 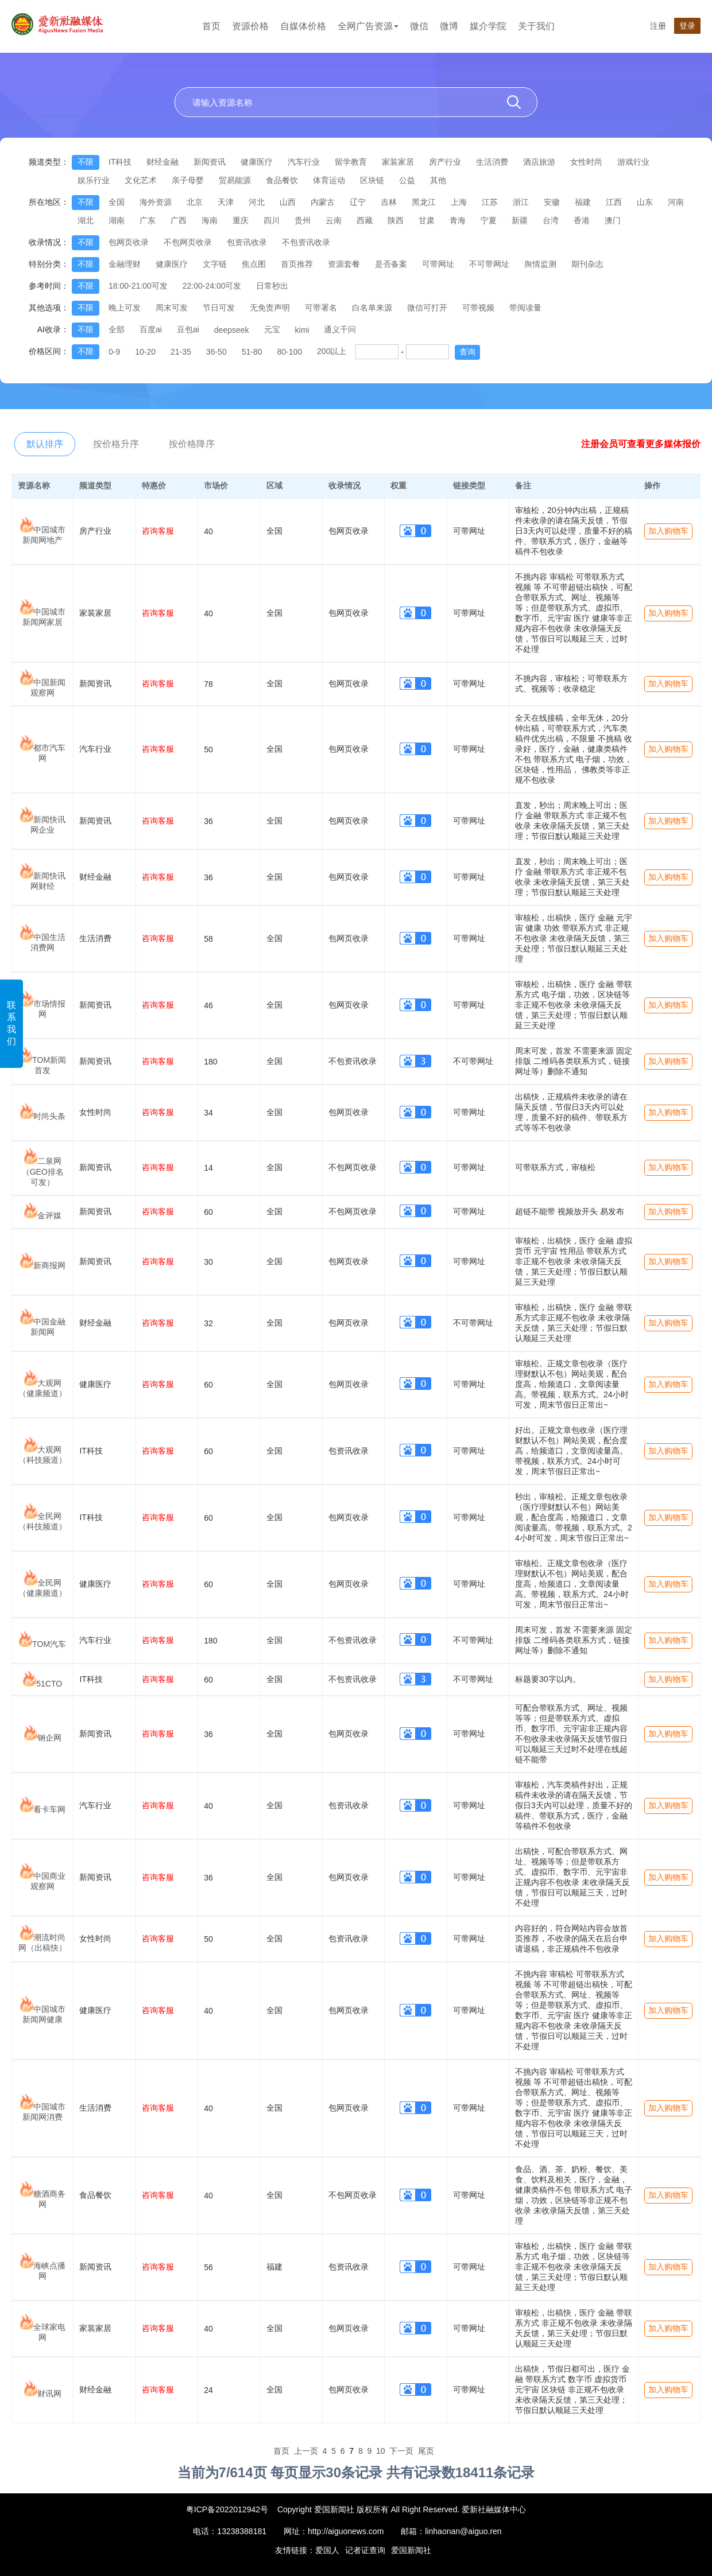 I want to click on 18:00-21:00可发, so click(x=138, y=285).